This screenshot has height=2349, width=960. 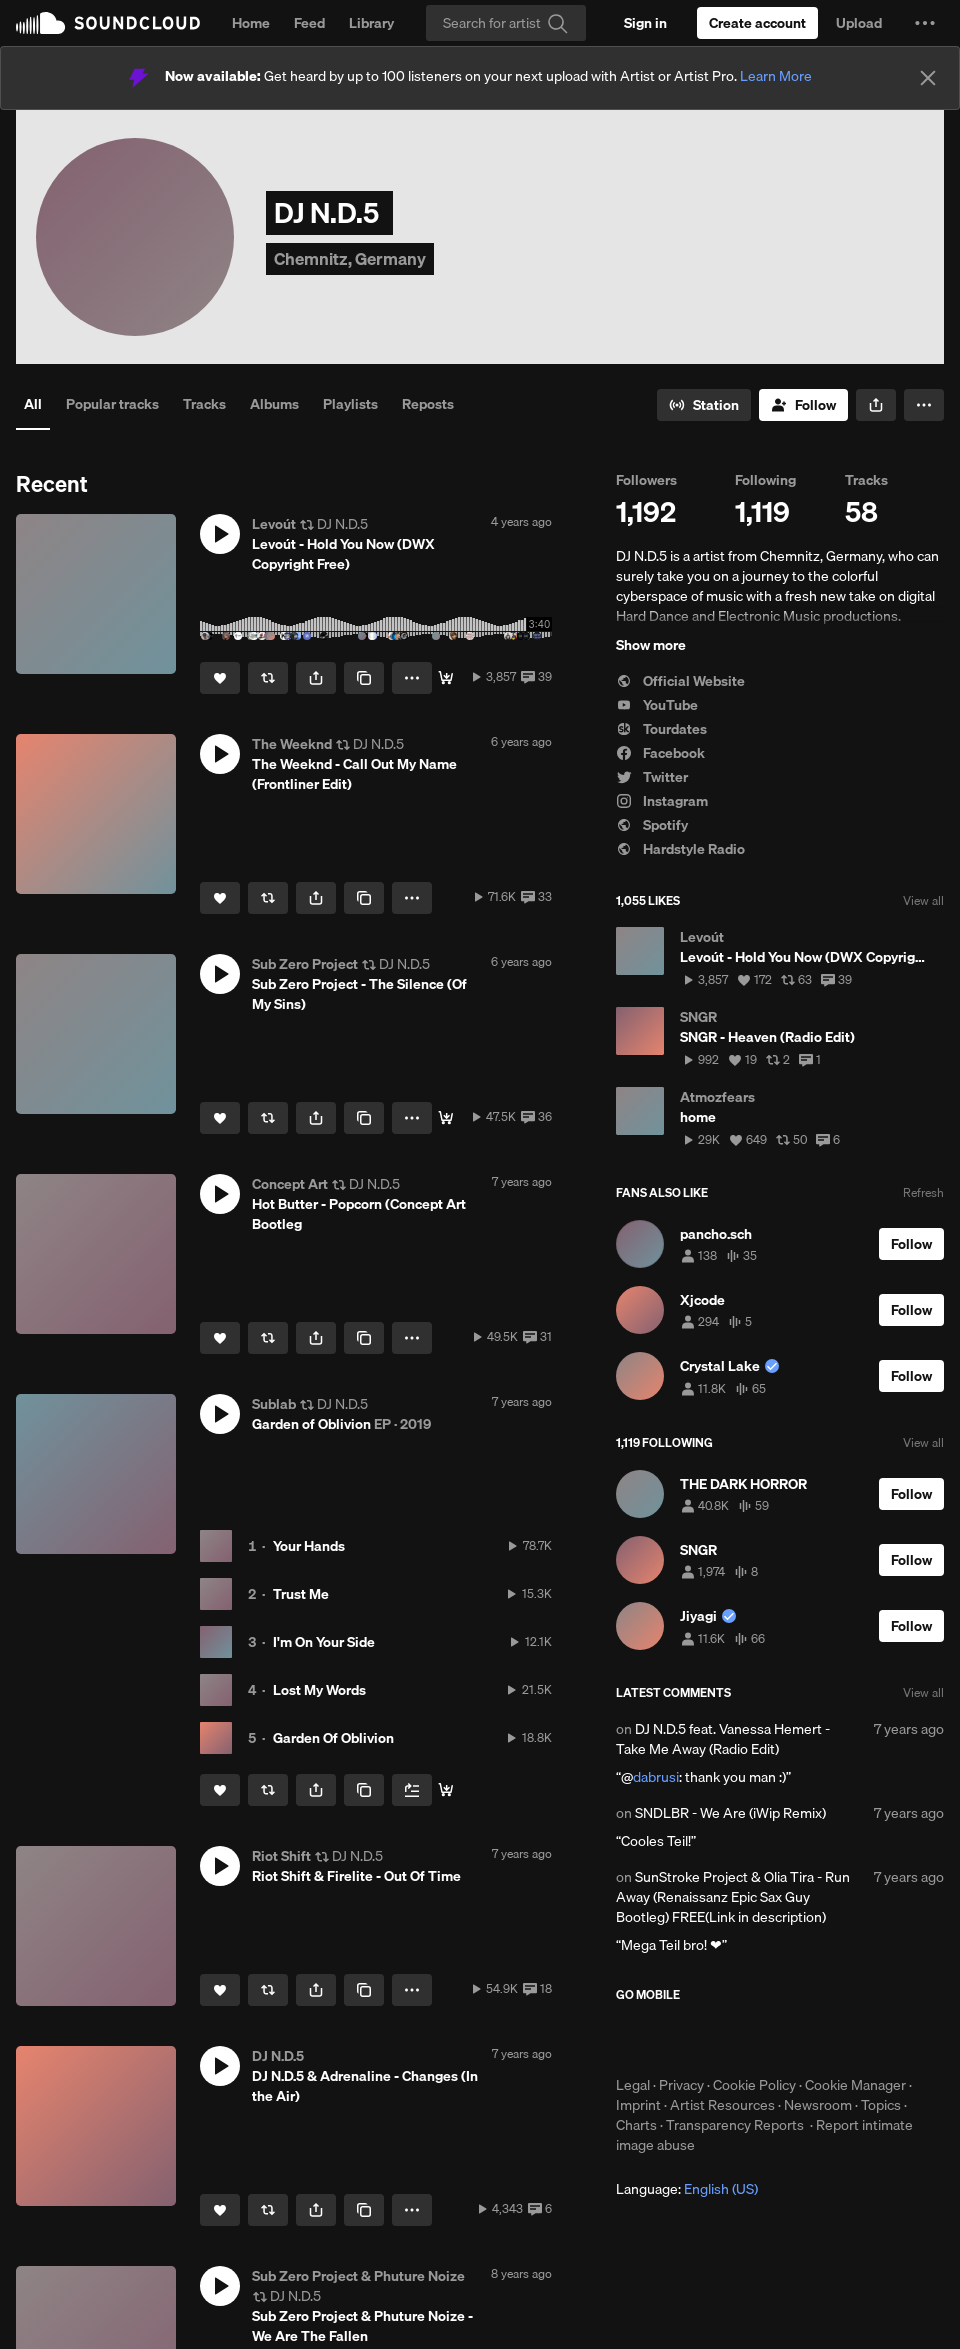 I want to click on [Search], so click(x=506, y=23).